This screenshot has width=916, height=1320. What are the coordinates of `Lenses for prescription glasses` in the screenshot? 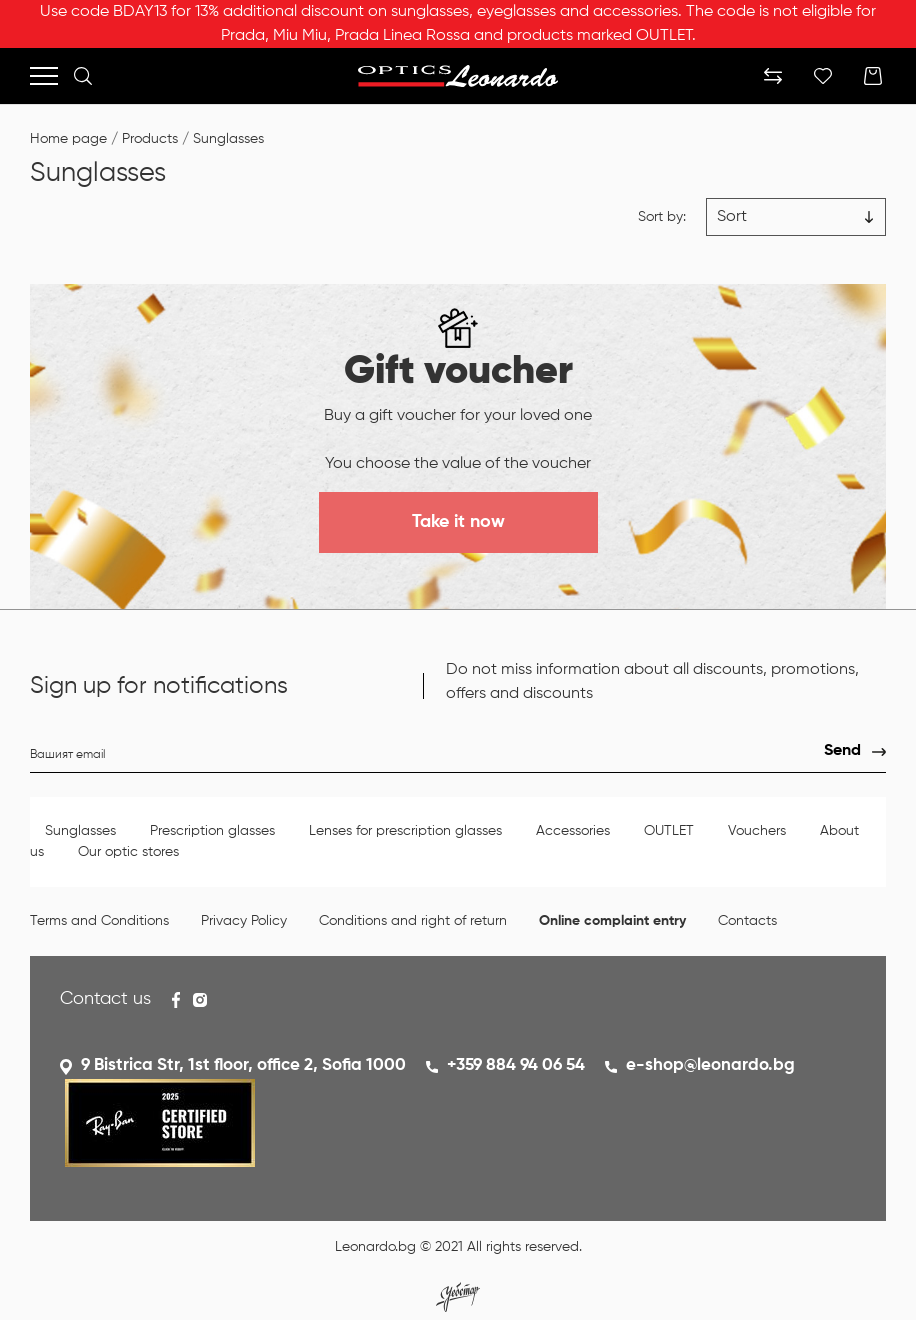 It's located at (405, 831).